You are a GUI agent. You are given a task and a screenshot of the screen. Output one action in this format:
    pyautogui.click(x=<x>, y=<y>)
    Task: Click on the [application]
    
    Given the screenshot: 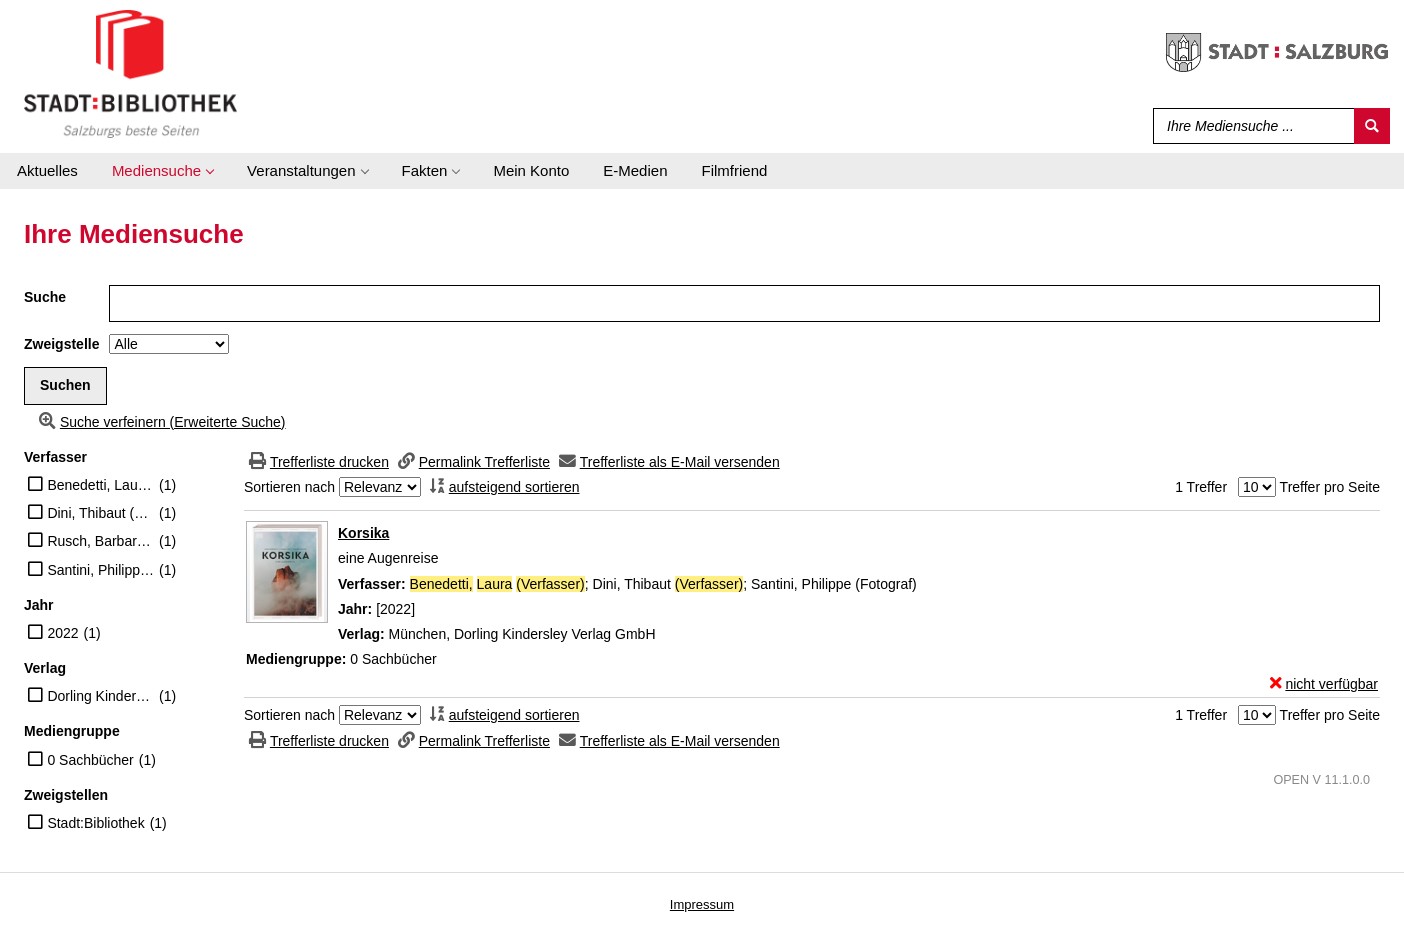 What is the action you would take?
    pyautogui.click(x=162, y=171)
    